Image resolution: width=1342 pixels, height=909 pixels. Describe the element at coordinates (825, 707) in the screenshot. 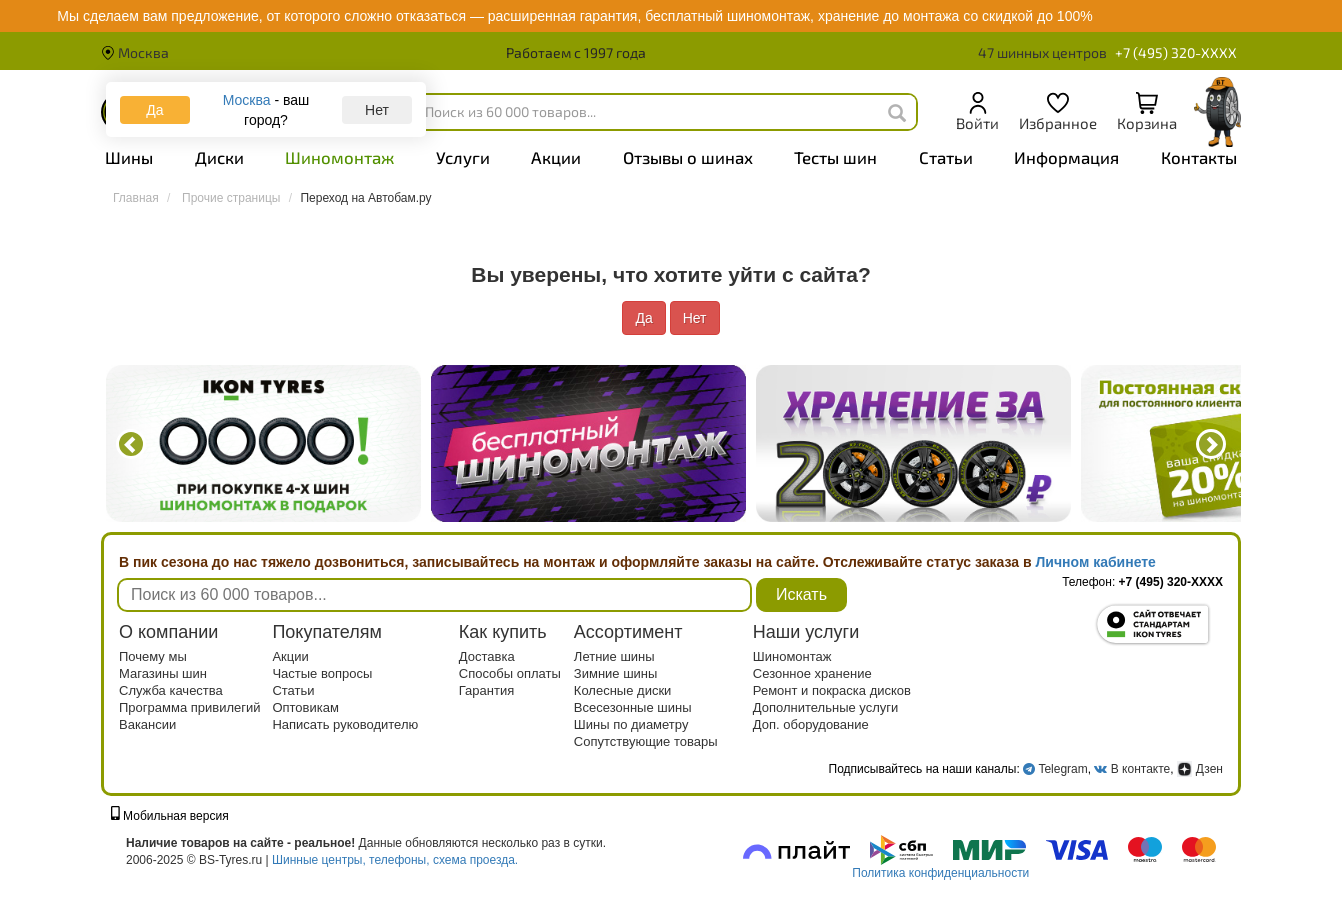

I see `Дополнительные услуги` at that location.